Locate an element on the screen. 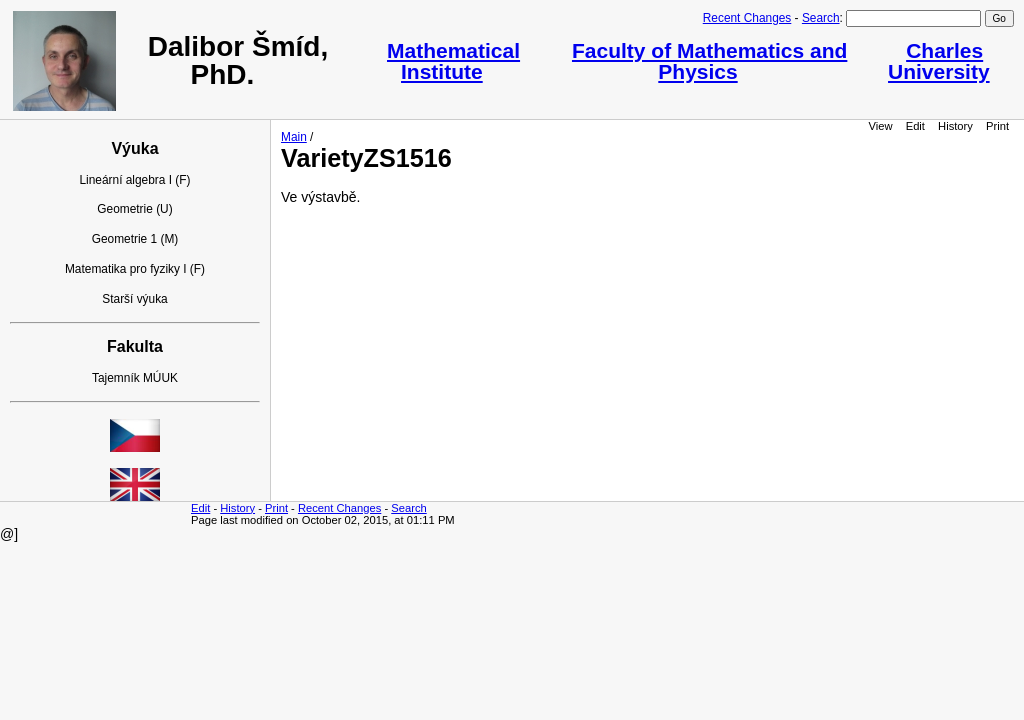  Tajemník MÚUK is located at coordinates (135, 378).